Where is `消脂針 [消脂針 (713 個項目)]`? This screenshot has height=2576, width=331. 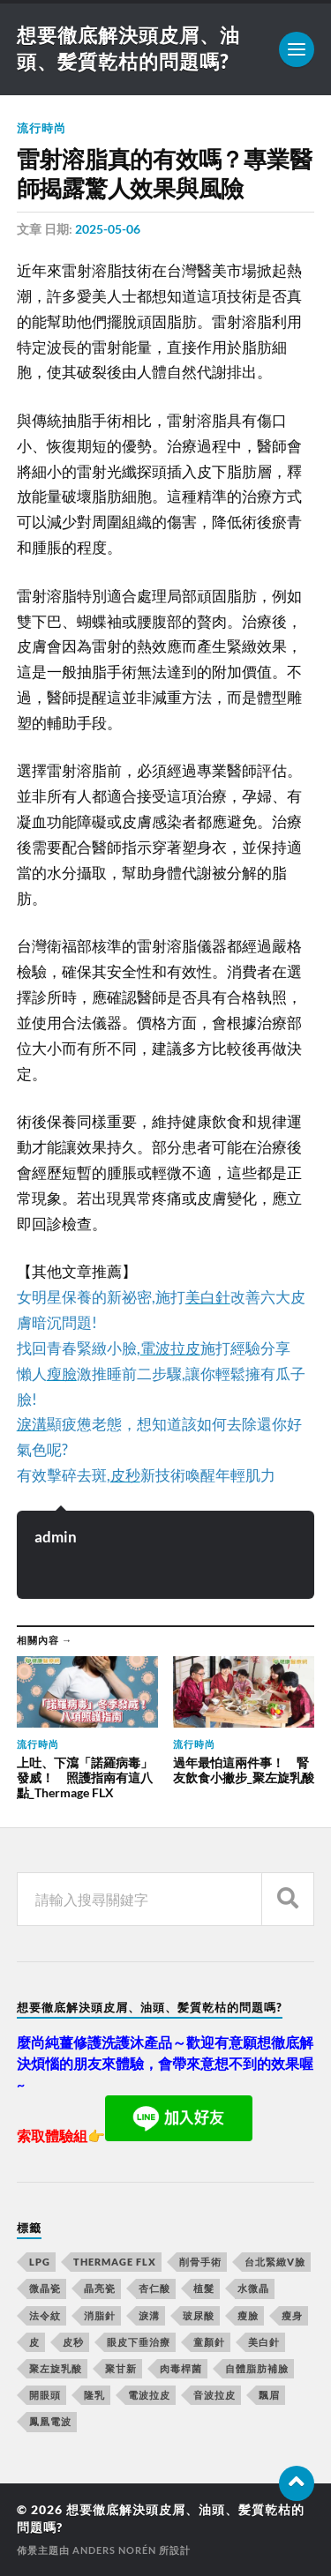 消脂針 [消脂針 (713 個項目)] is located at coordinates (100, 2315).